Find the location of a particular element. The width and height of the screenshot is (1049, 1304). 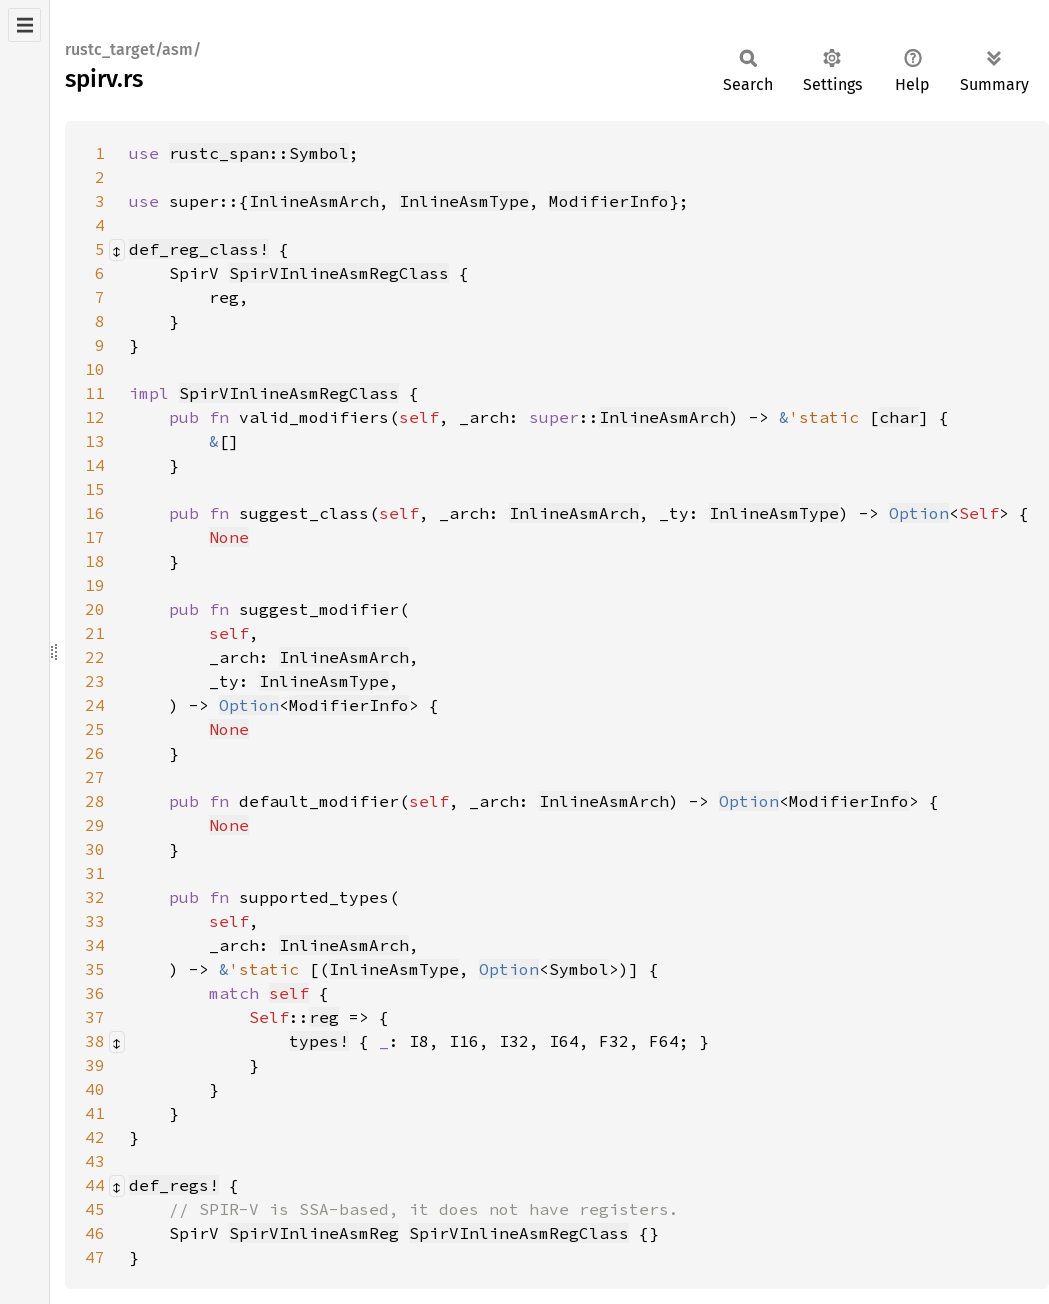

47 is located at coordinates (95, 1257).